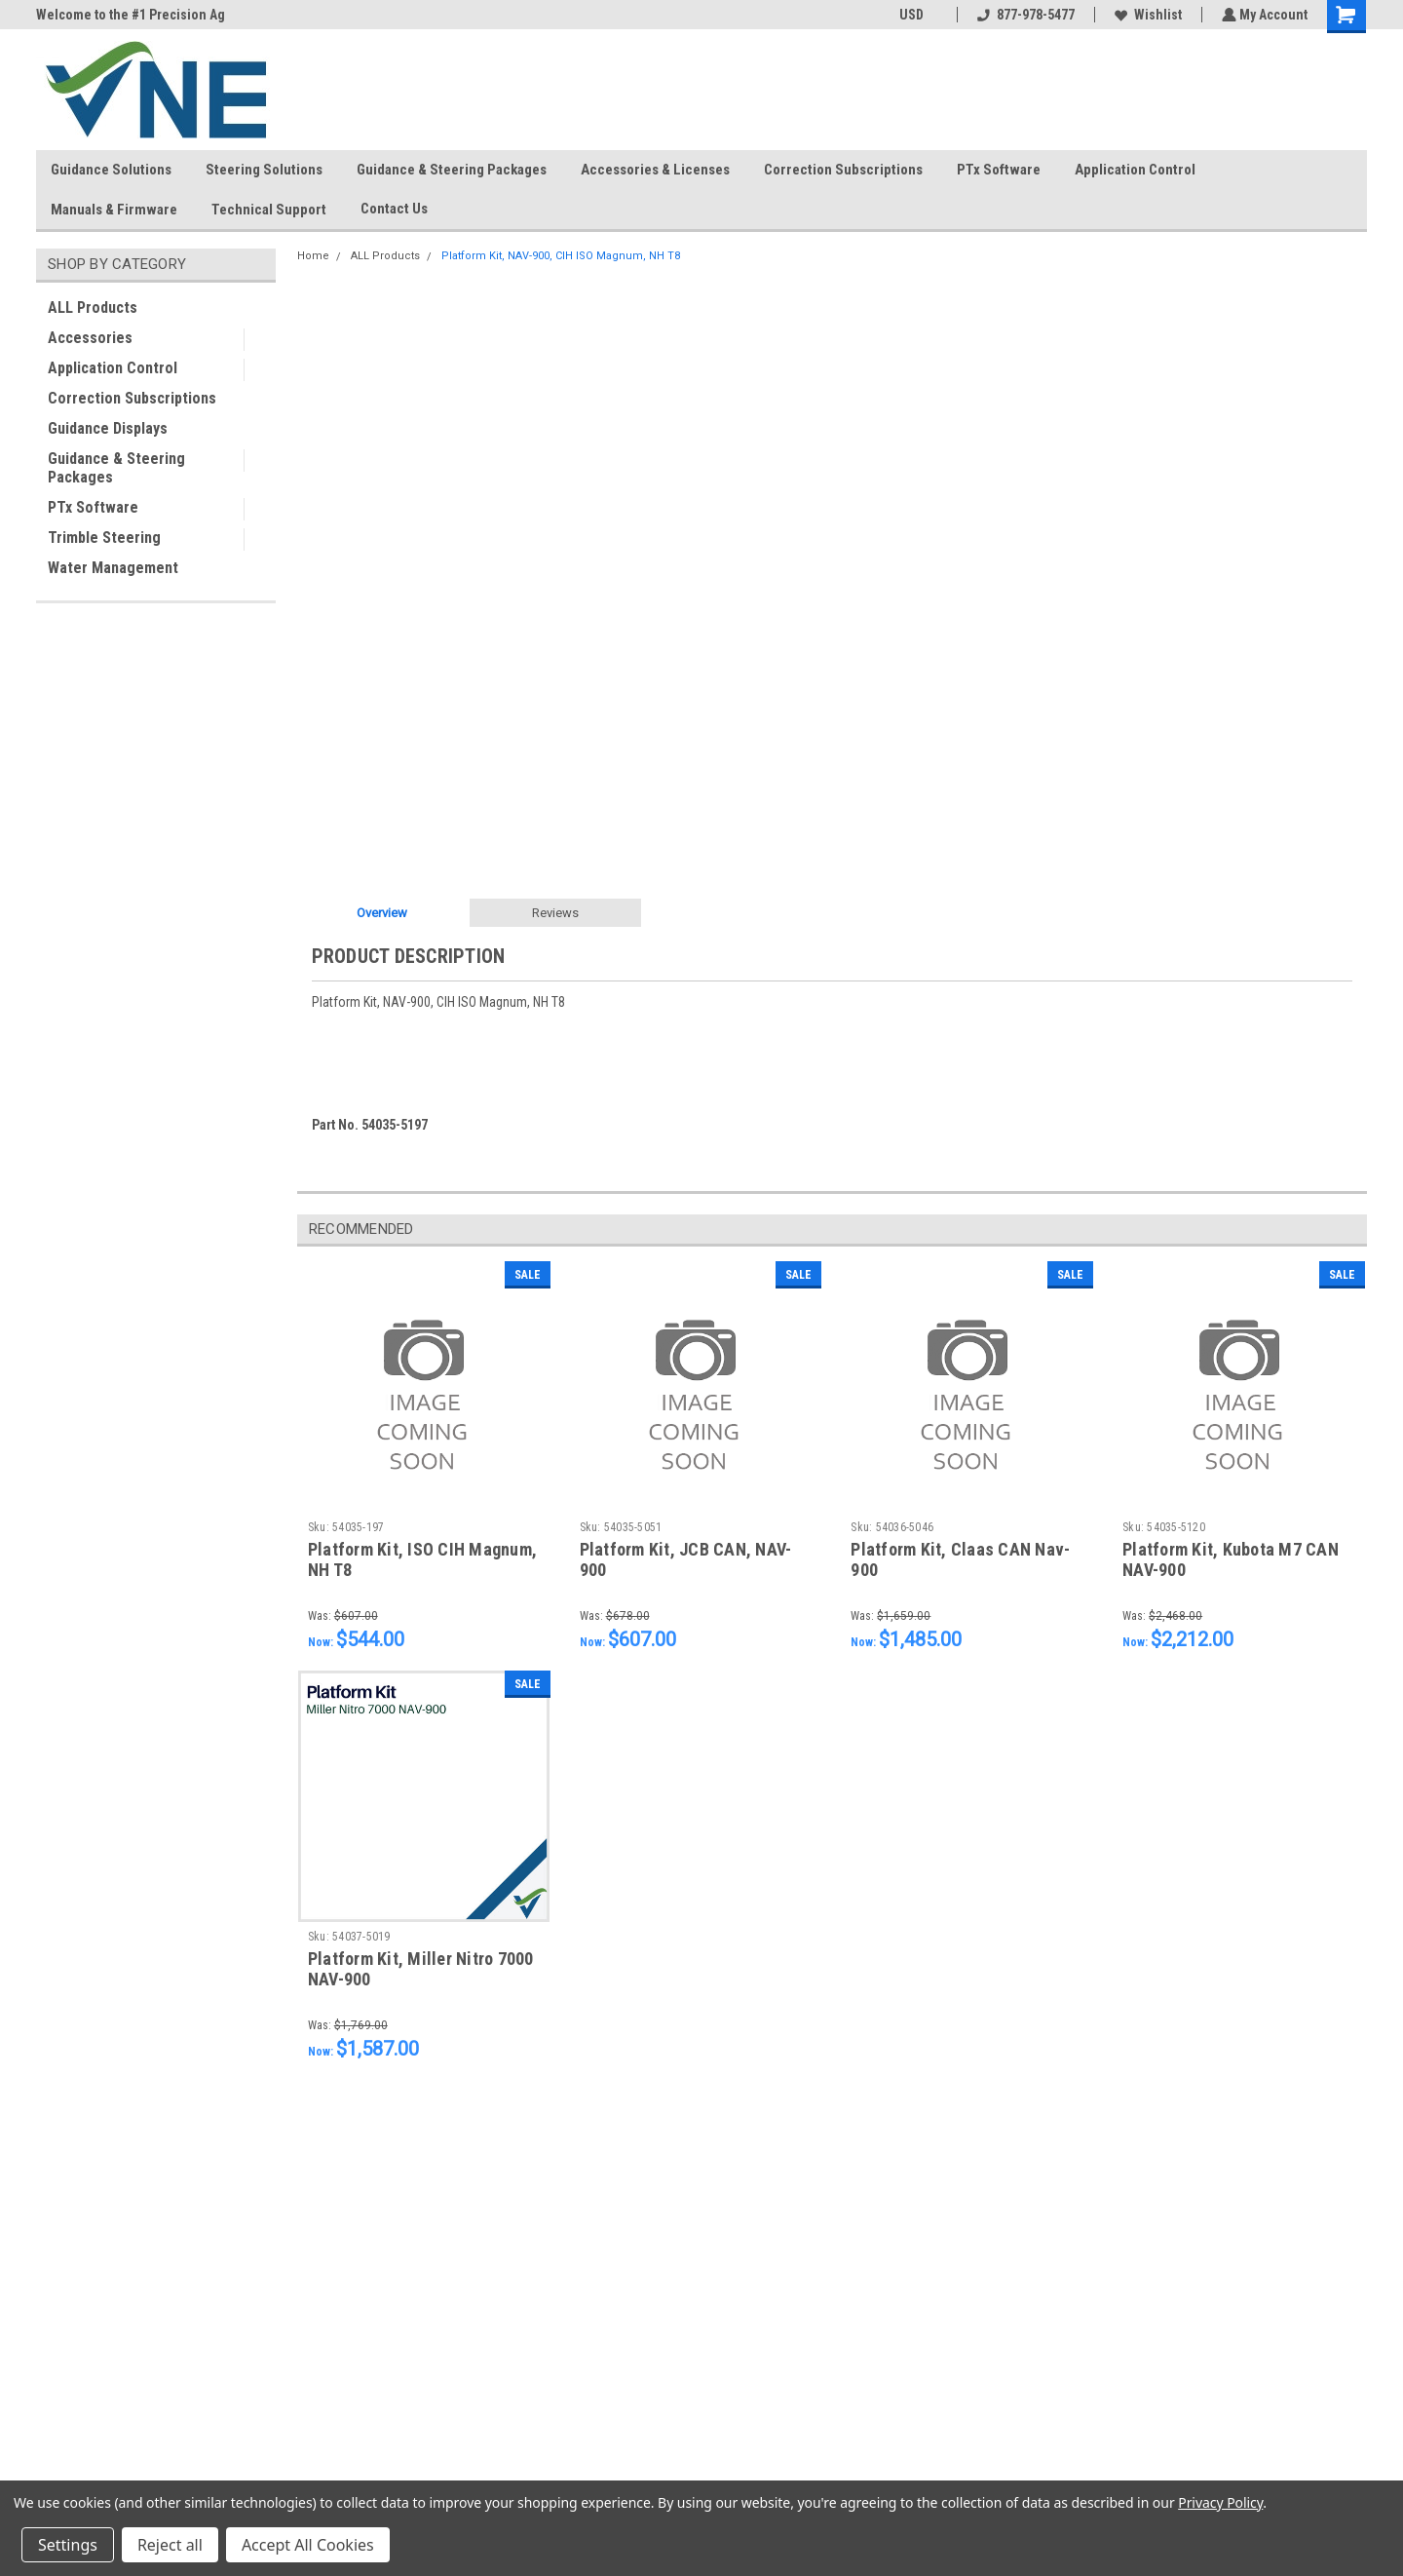 The width and height of the screenshot is (1403, 2576). I want to click on Steering Solutions, so click(264, 169).